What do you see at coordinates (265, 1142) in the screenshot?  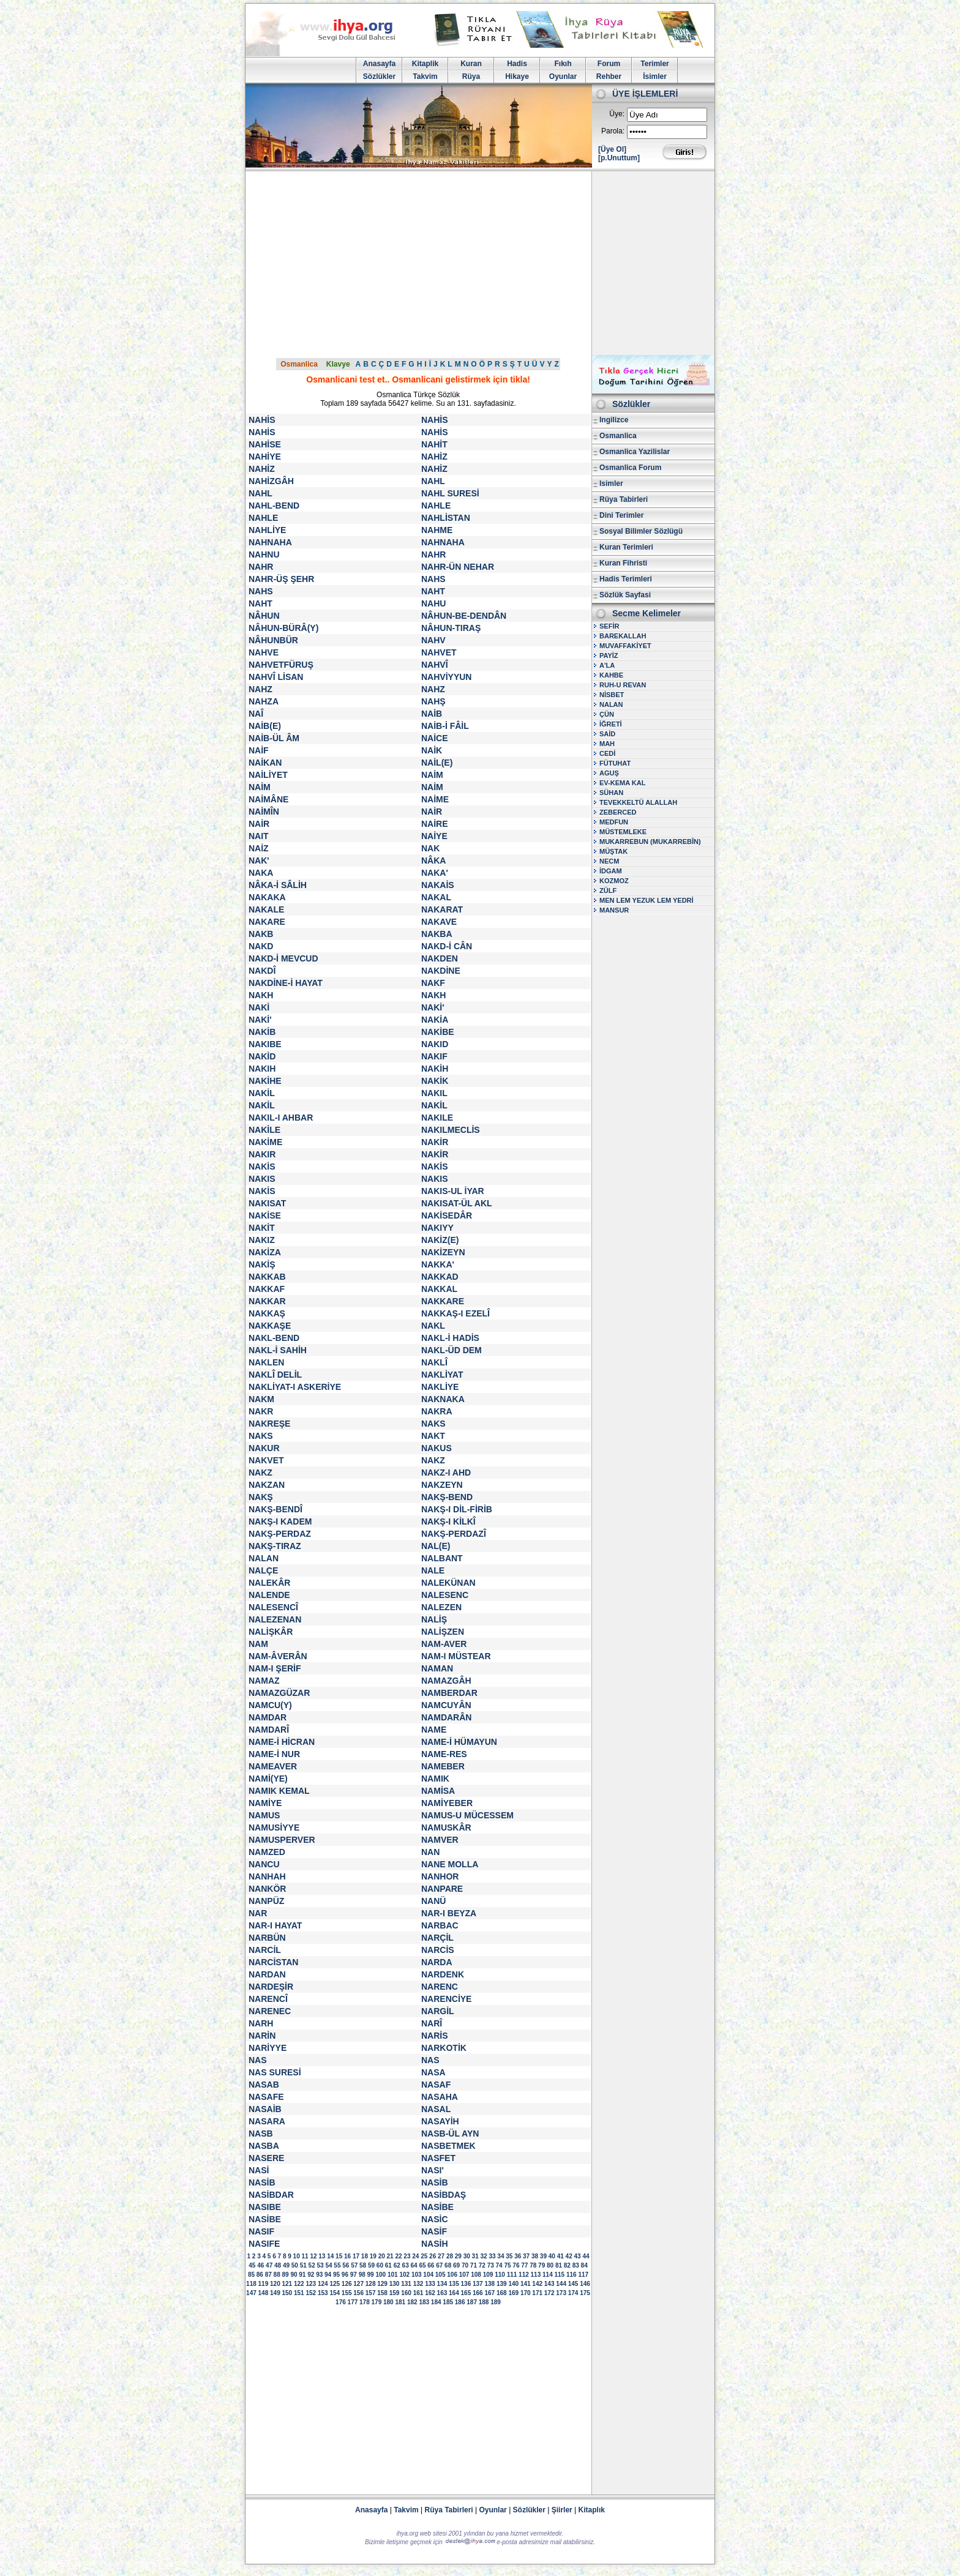 I see `NAKİME` at bounding box center [265, 1142].